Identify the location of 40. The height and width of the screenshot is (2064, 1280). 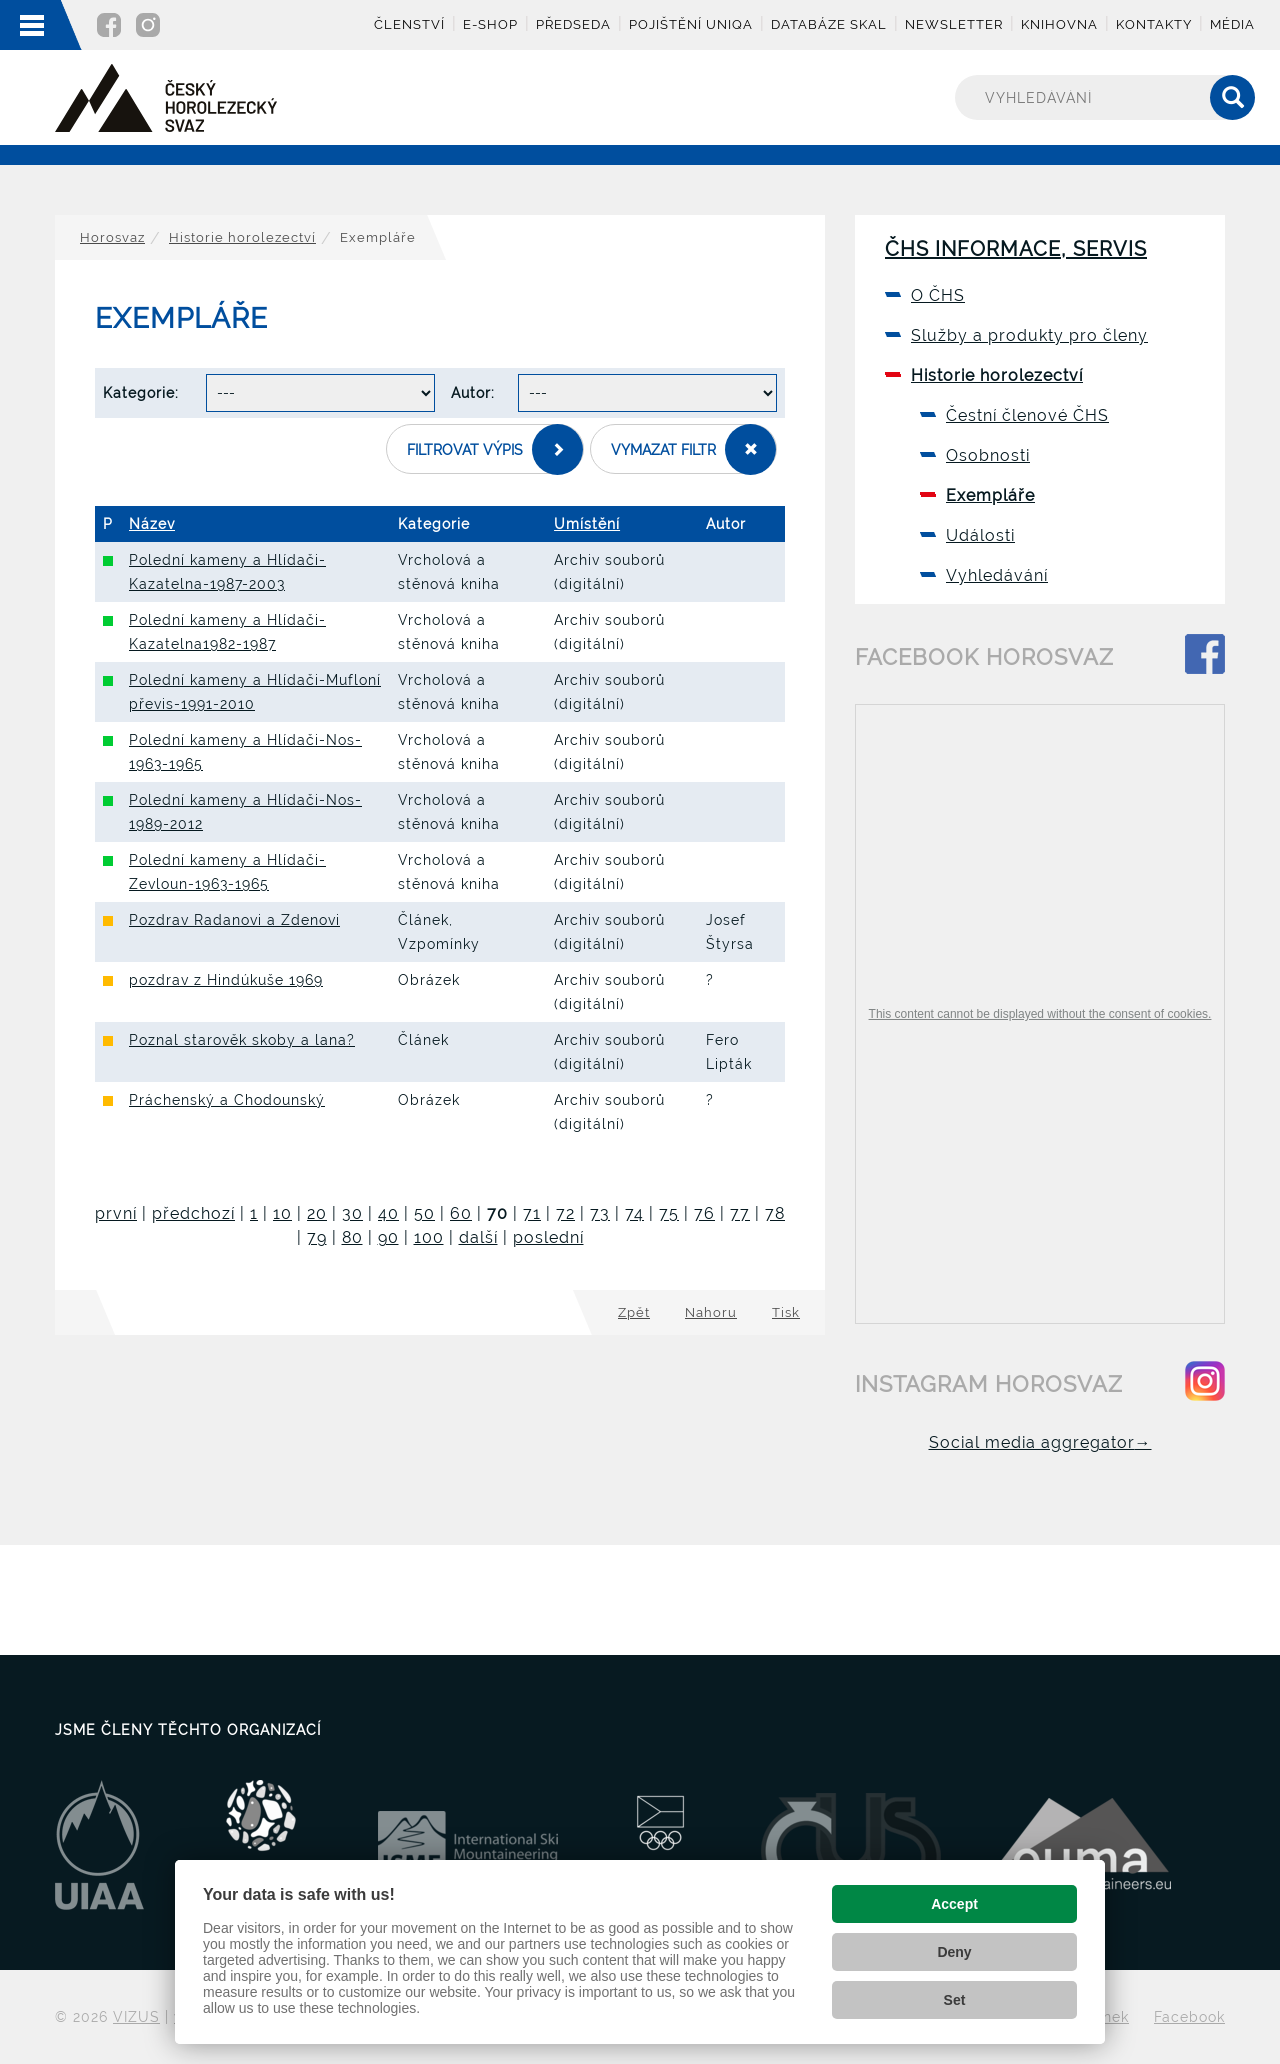
(388, 1213).